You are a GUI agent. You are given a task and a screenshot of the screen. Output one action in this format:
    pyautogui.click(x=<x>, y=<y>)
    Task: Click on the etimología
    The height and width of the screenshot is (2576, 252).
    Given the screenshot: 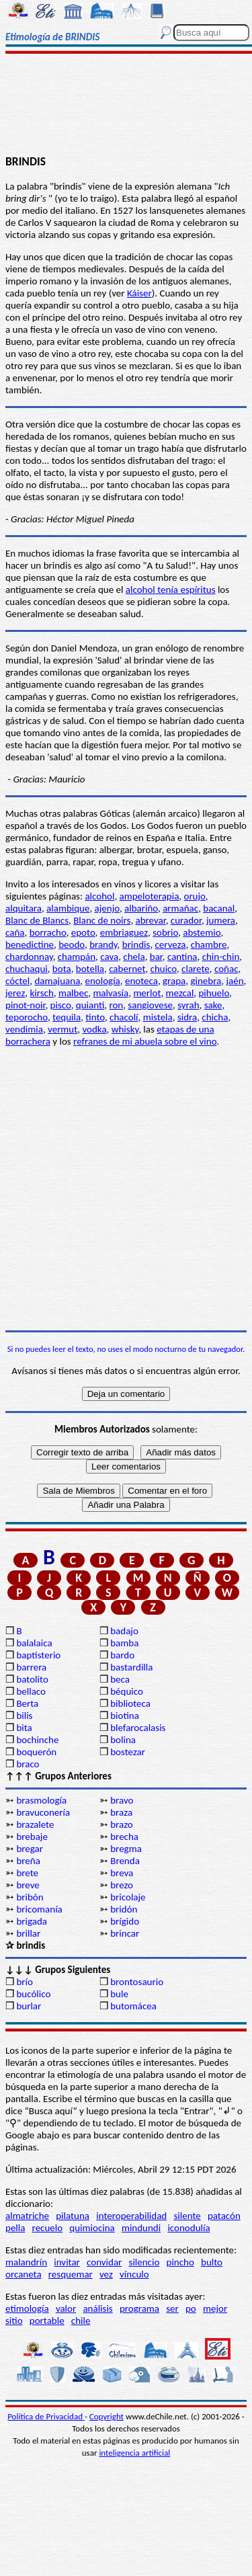 What is the action you would take?
    pyautogui.click(x=27, y=2308)
    